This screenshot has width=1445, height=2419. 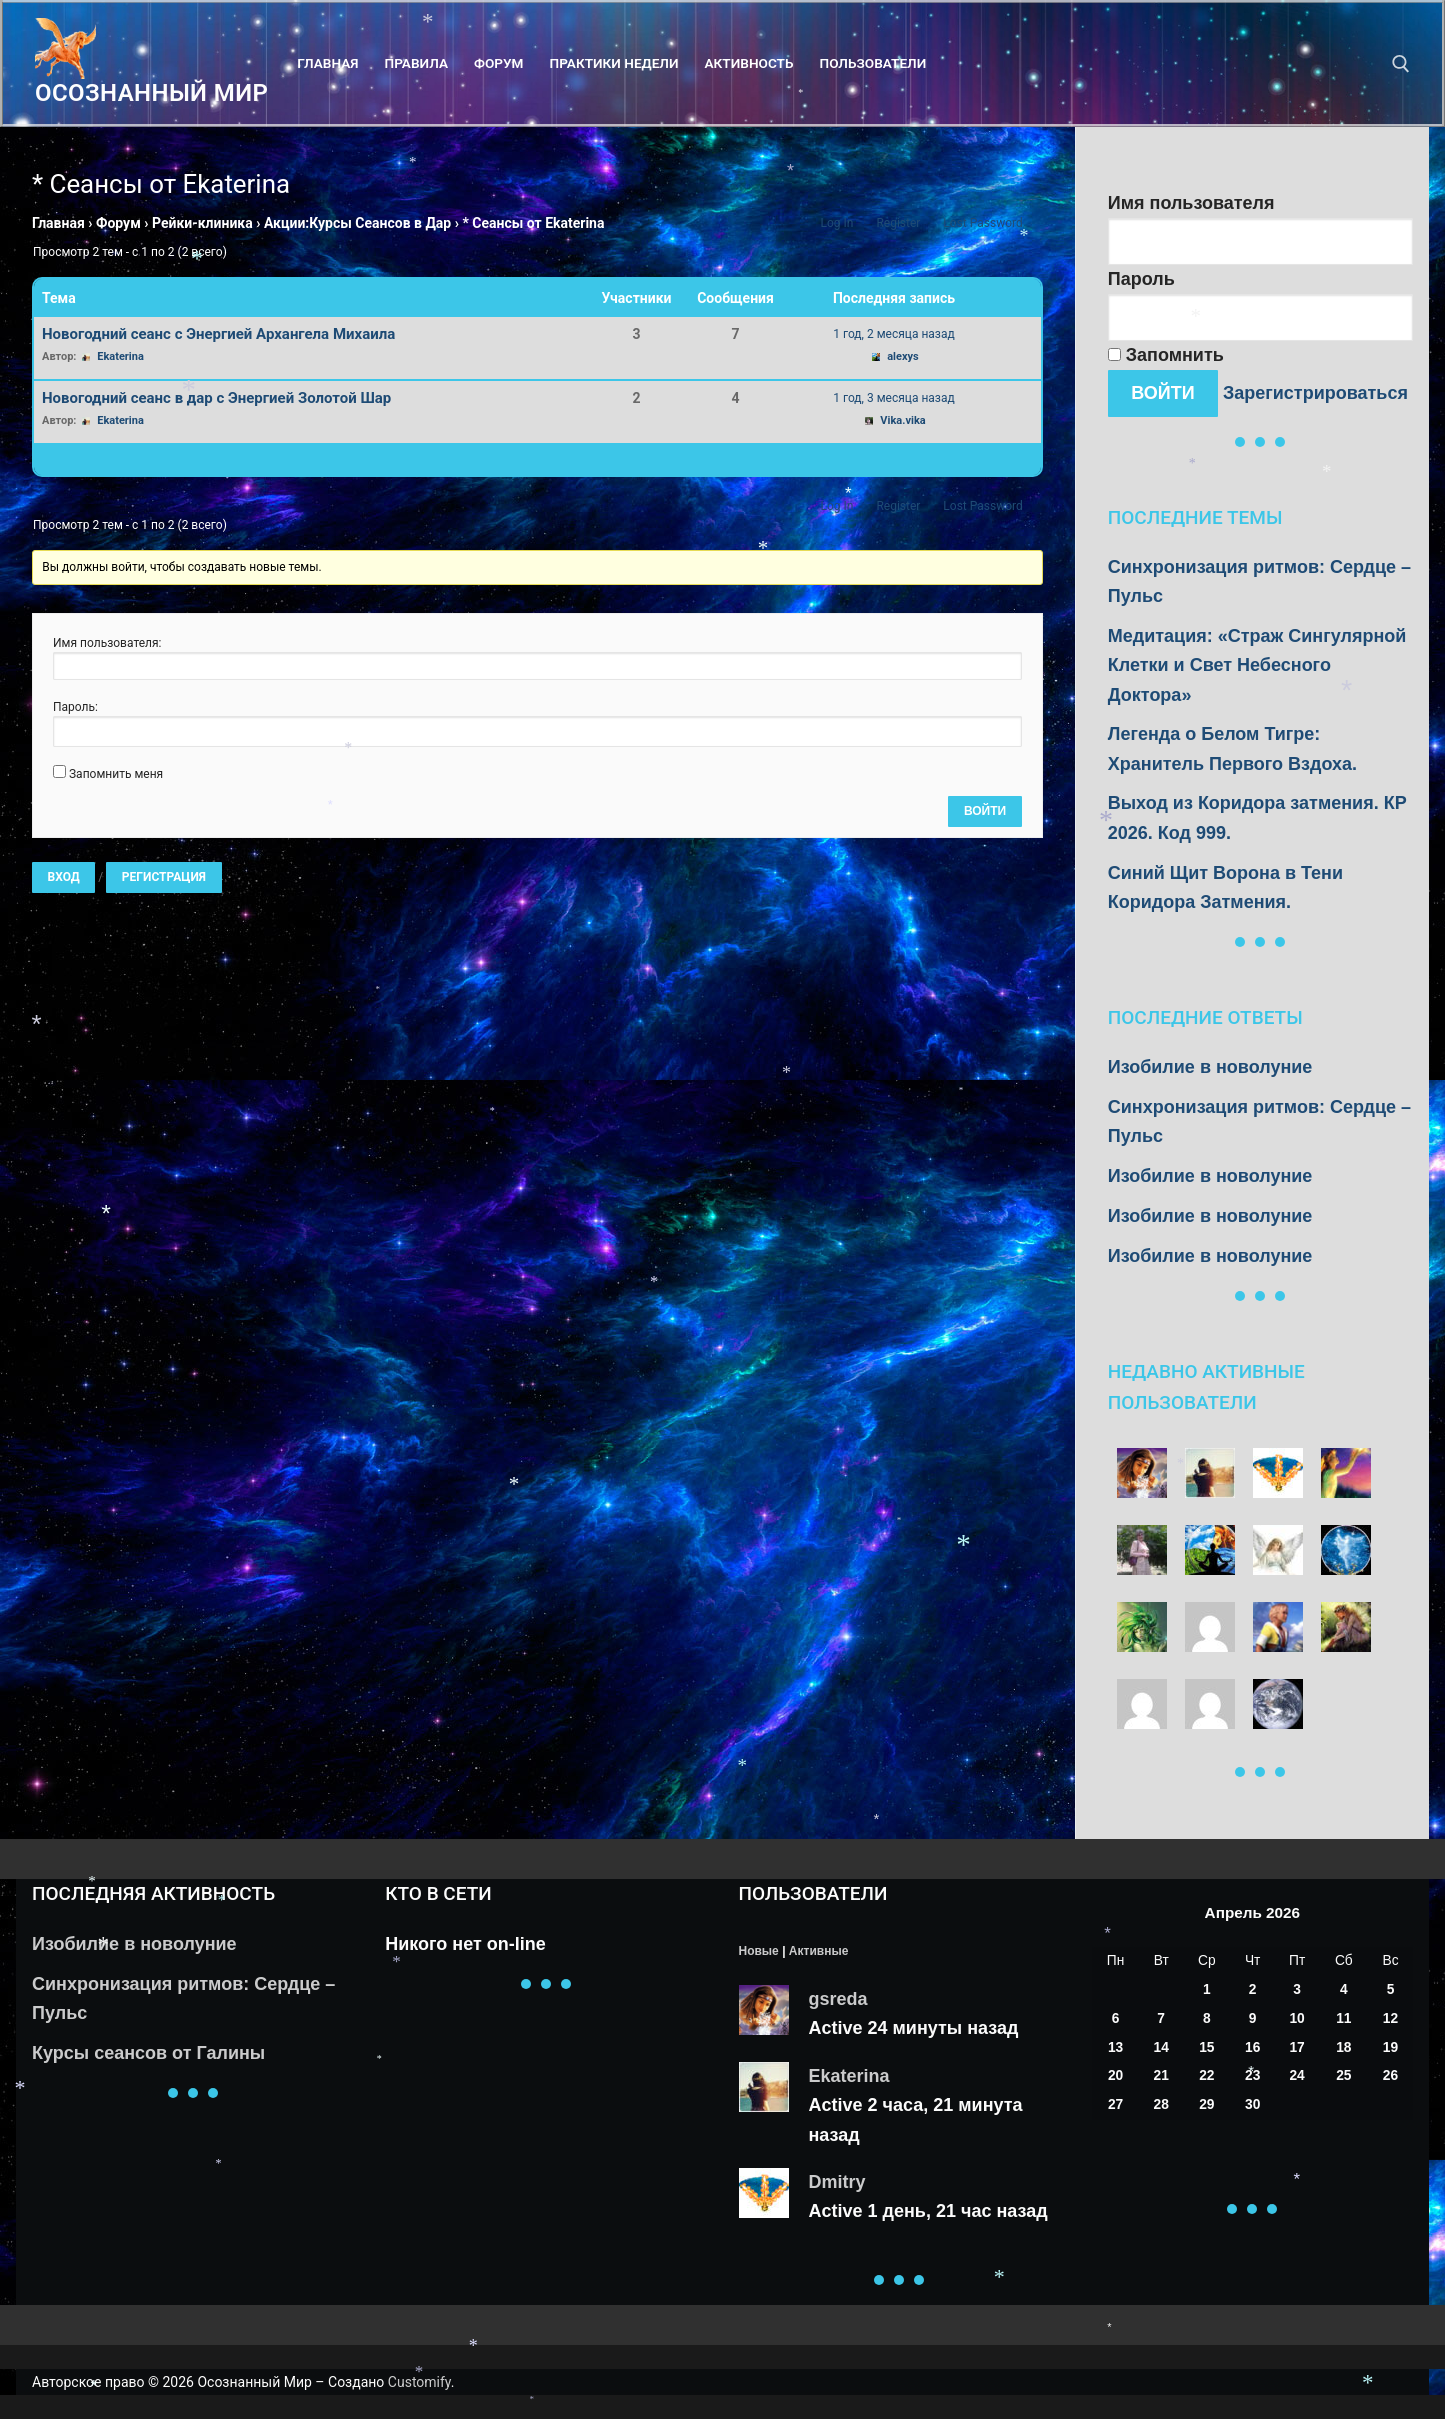 What do you see at coordinates (419, 2382) in the screenshot?
I see `Customify` at bounding box center [419, 2382].